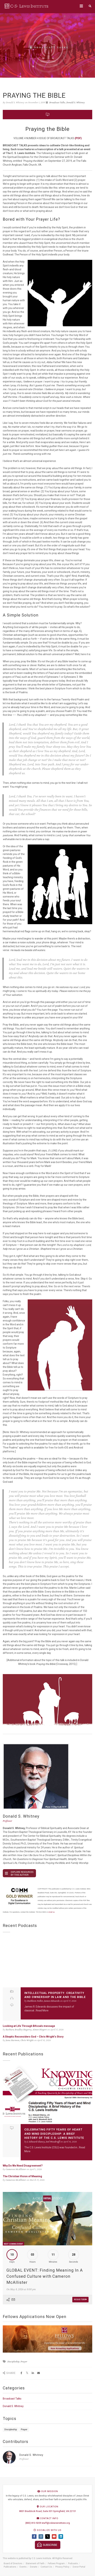 This screenshot has width=95, height=2576. What do you see at coordinates (56, 2563) in the screenshot?
I see `Fellows Program` at bounding box center [56, 2563].